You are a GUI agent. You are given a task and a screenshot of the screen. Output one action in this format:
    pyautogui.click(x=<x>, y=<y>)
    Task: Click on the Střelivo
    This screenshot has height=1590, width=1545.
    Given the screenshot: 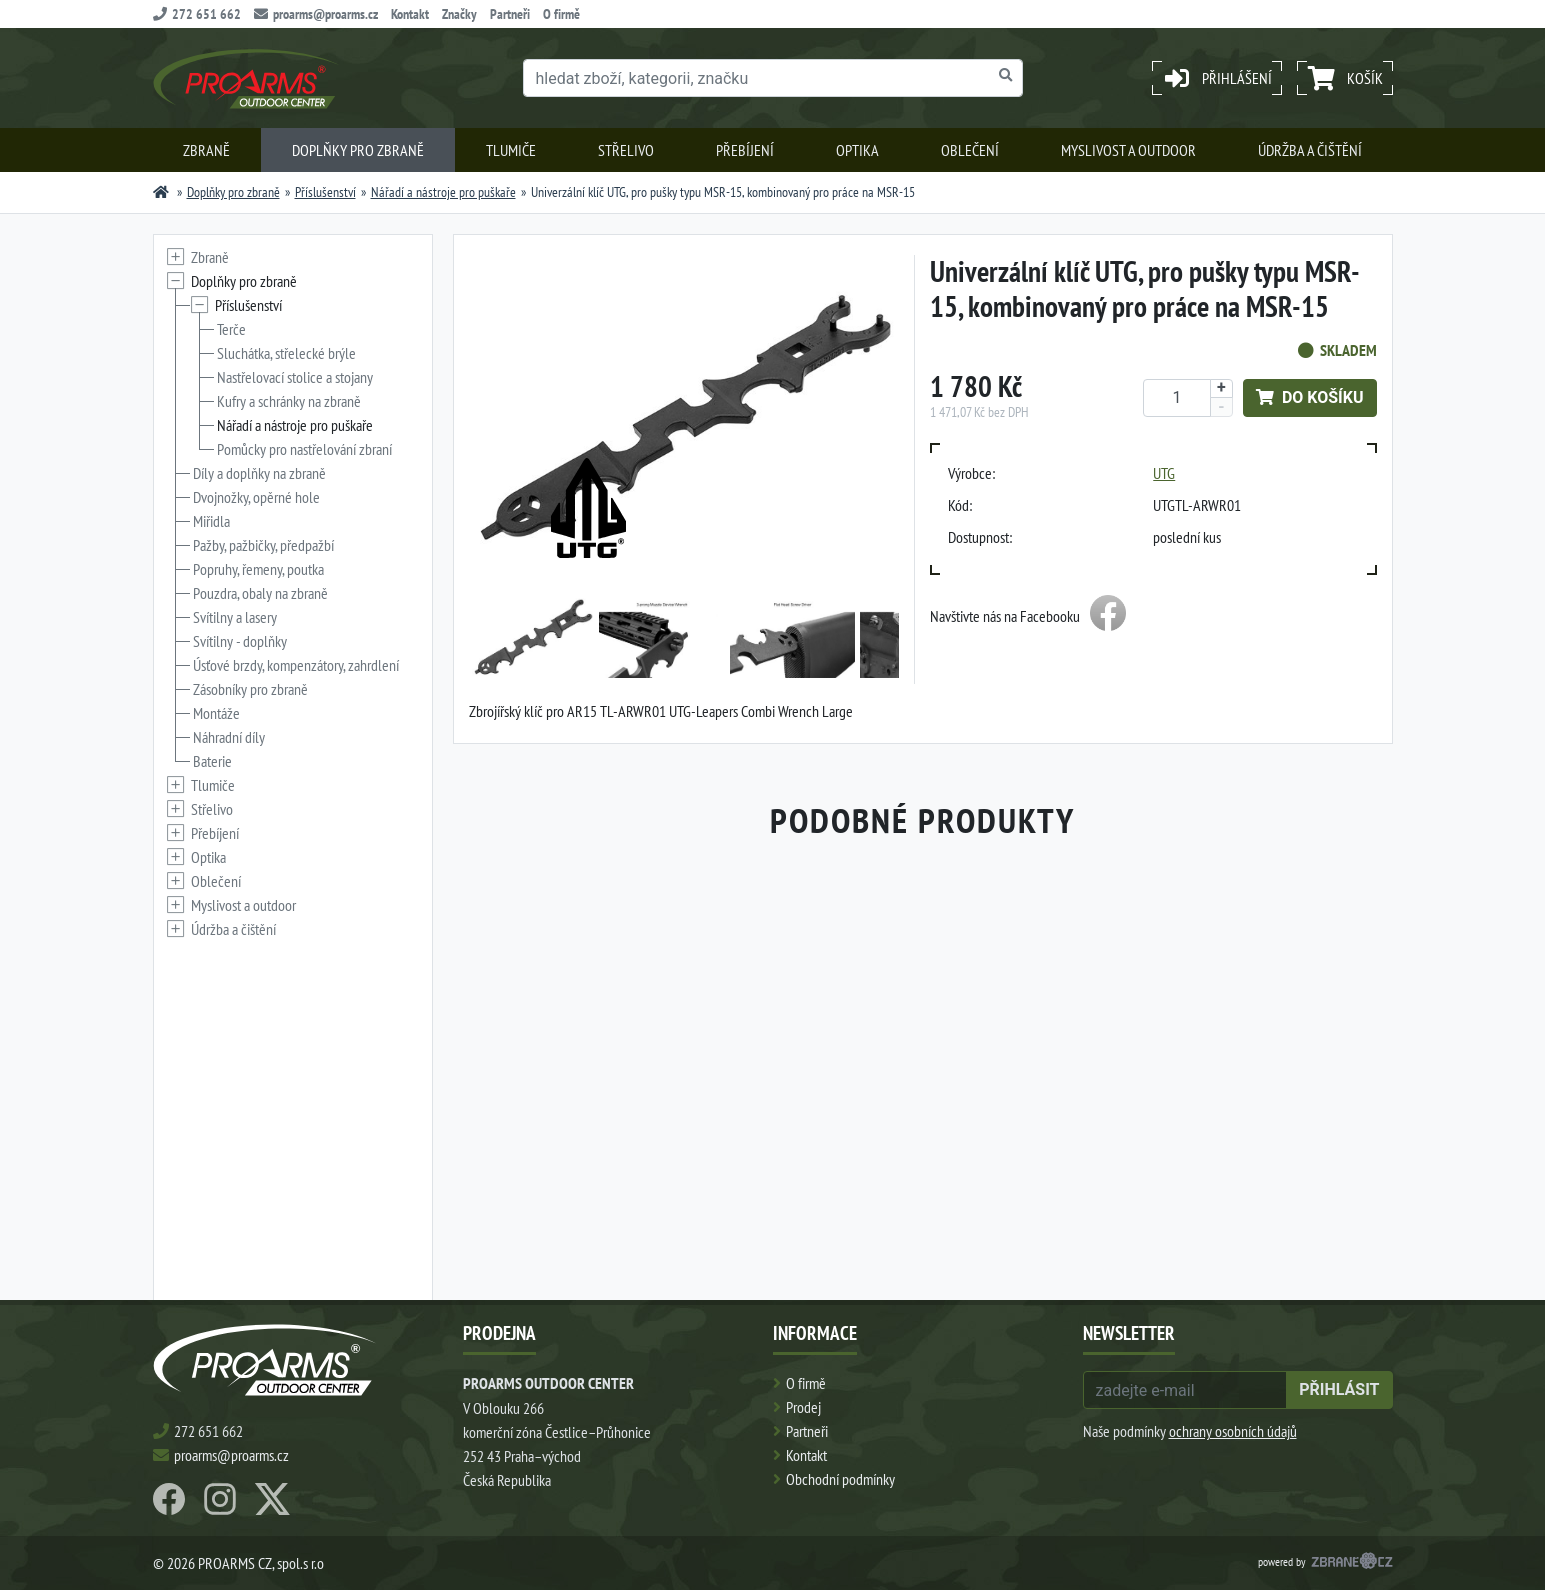 What is the action you would take?
    pyautogui.click(x=626, y=150)
    